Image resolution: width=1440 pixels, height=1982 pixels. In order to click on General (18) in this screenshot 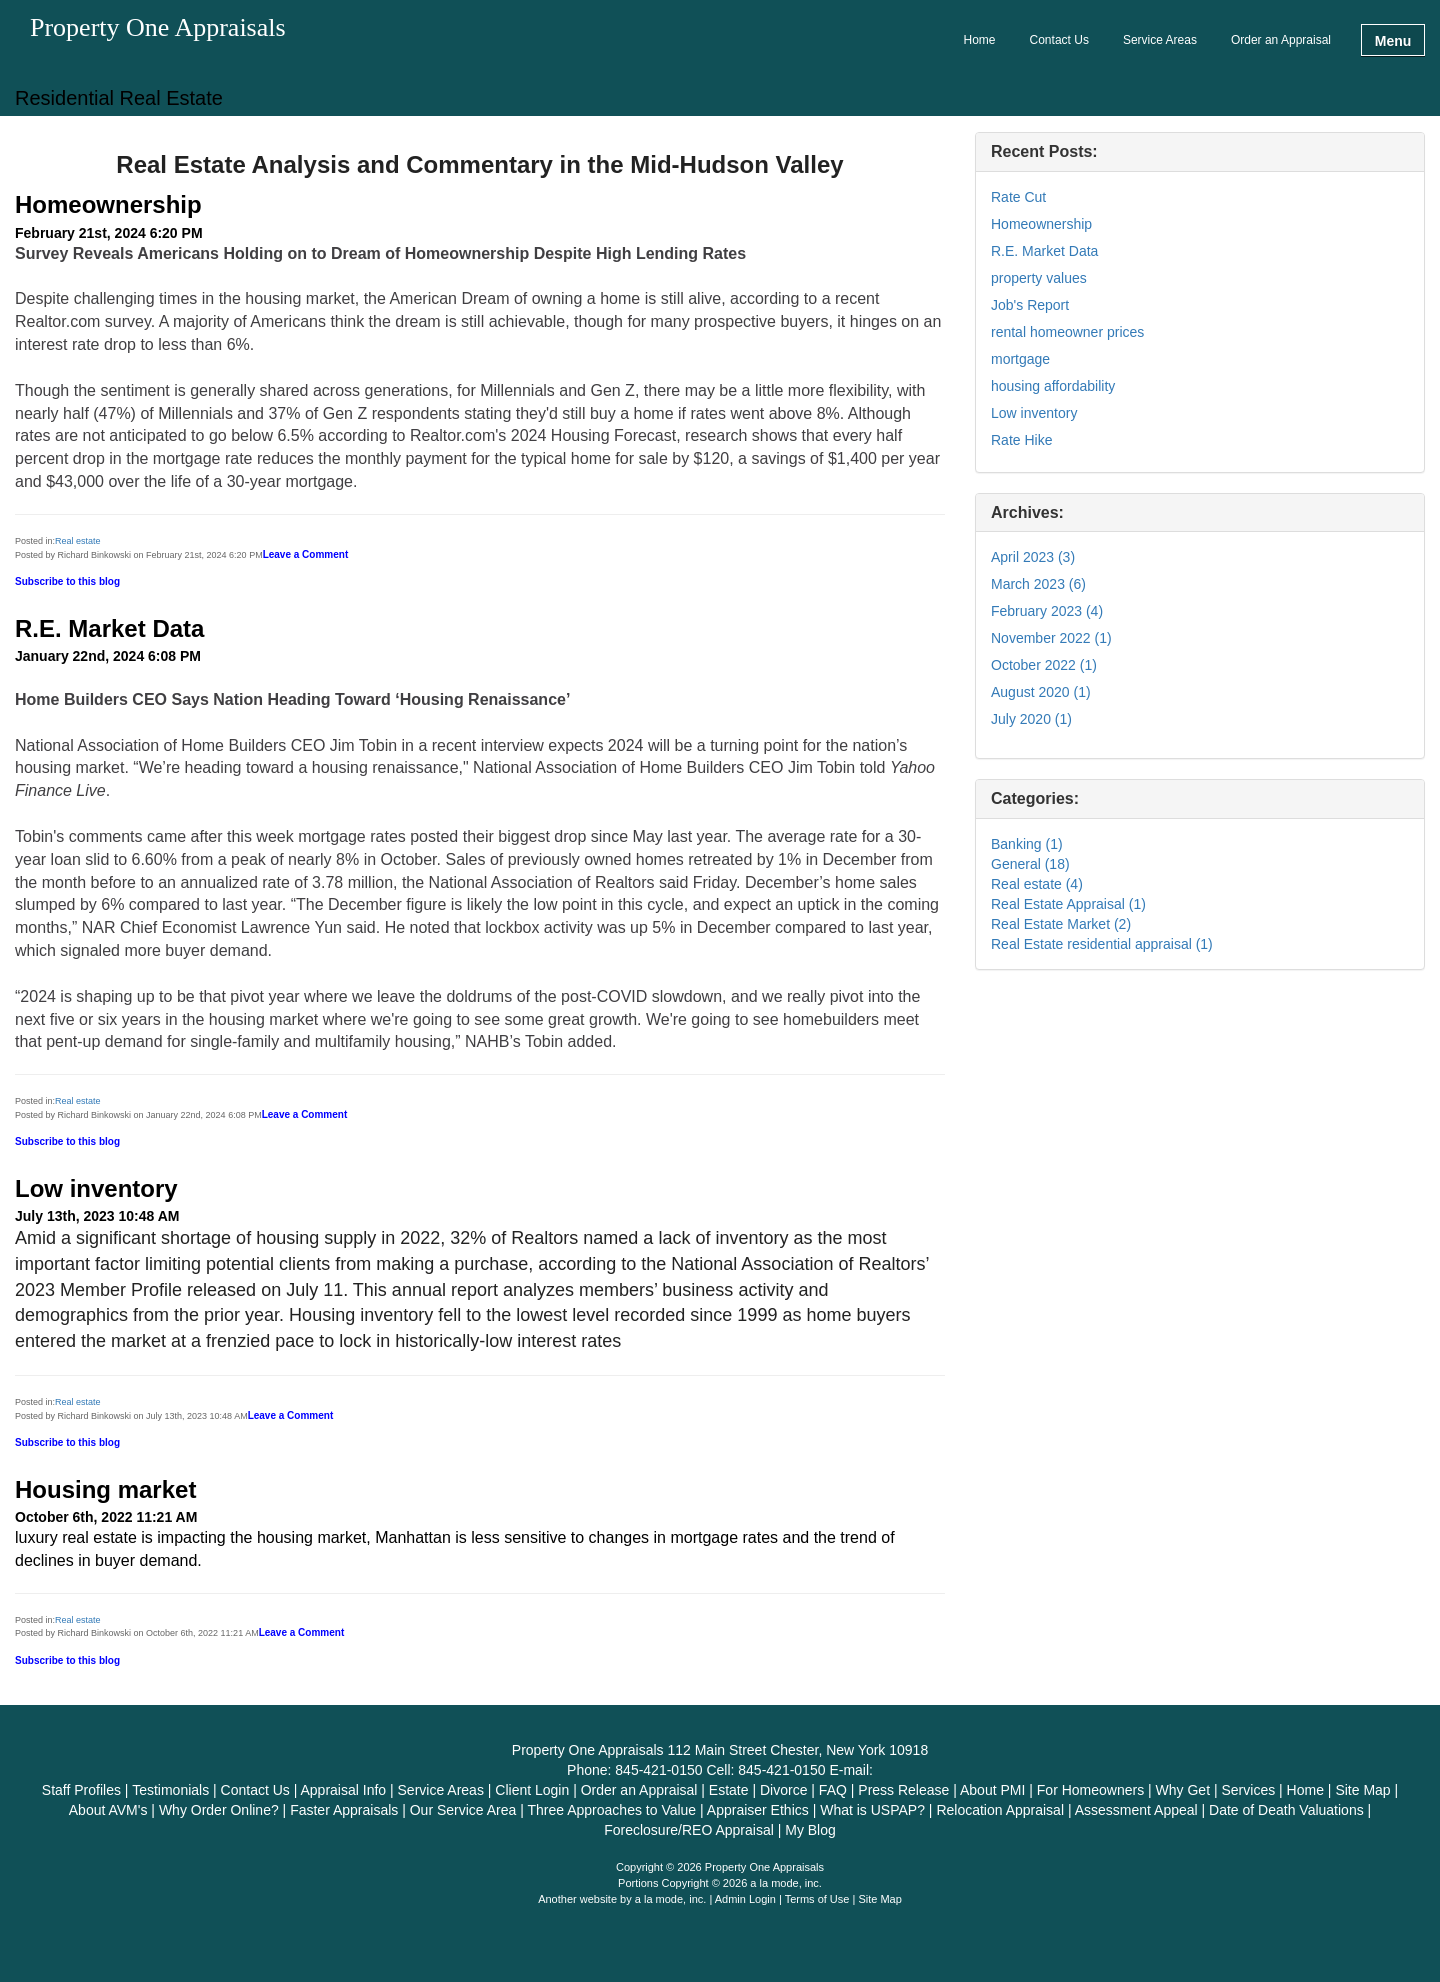, I will do `click(1030, 864)`.